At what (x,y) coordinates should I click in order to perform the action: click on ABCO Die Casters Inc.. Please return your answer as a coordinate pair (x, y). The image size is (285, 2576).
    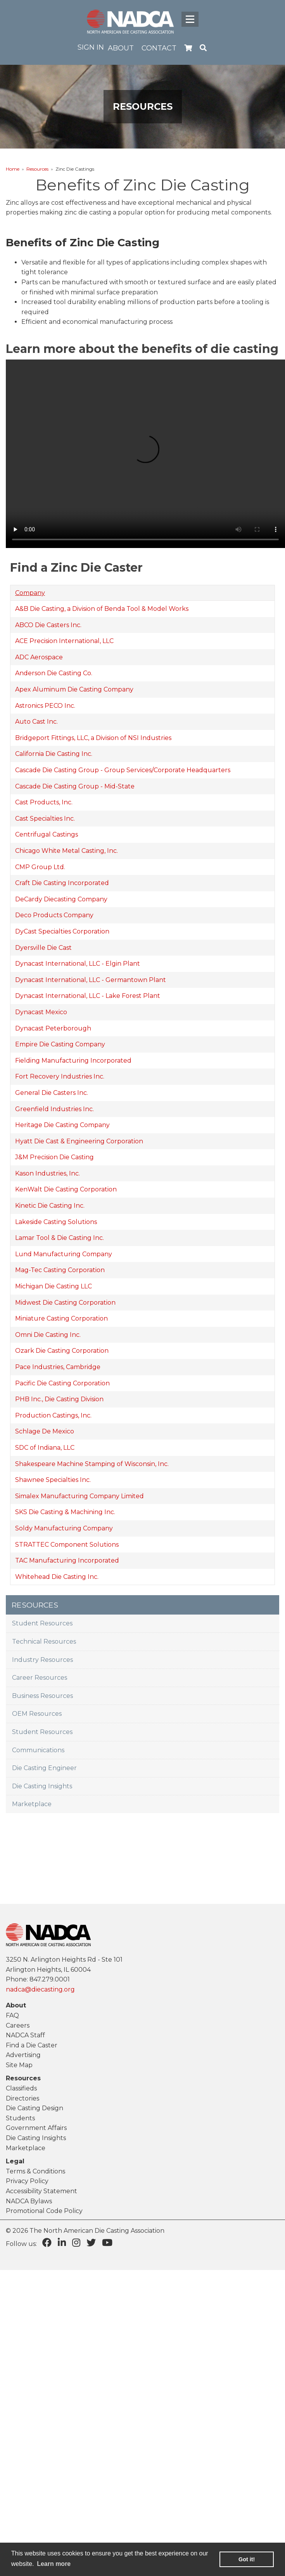
    Looking at the image, I should click on (48, 625).